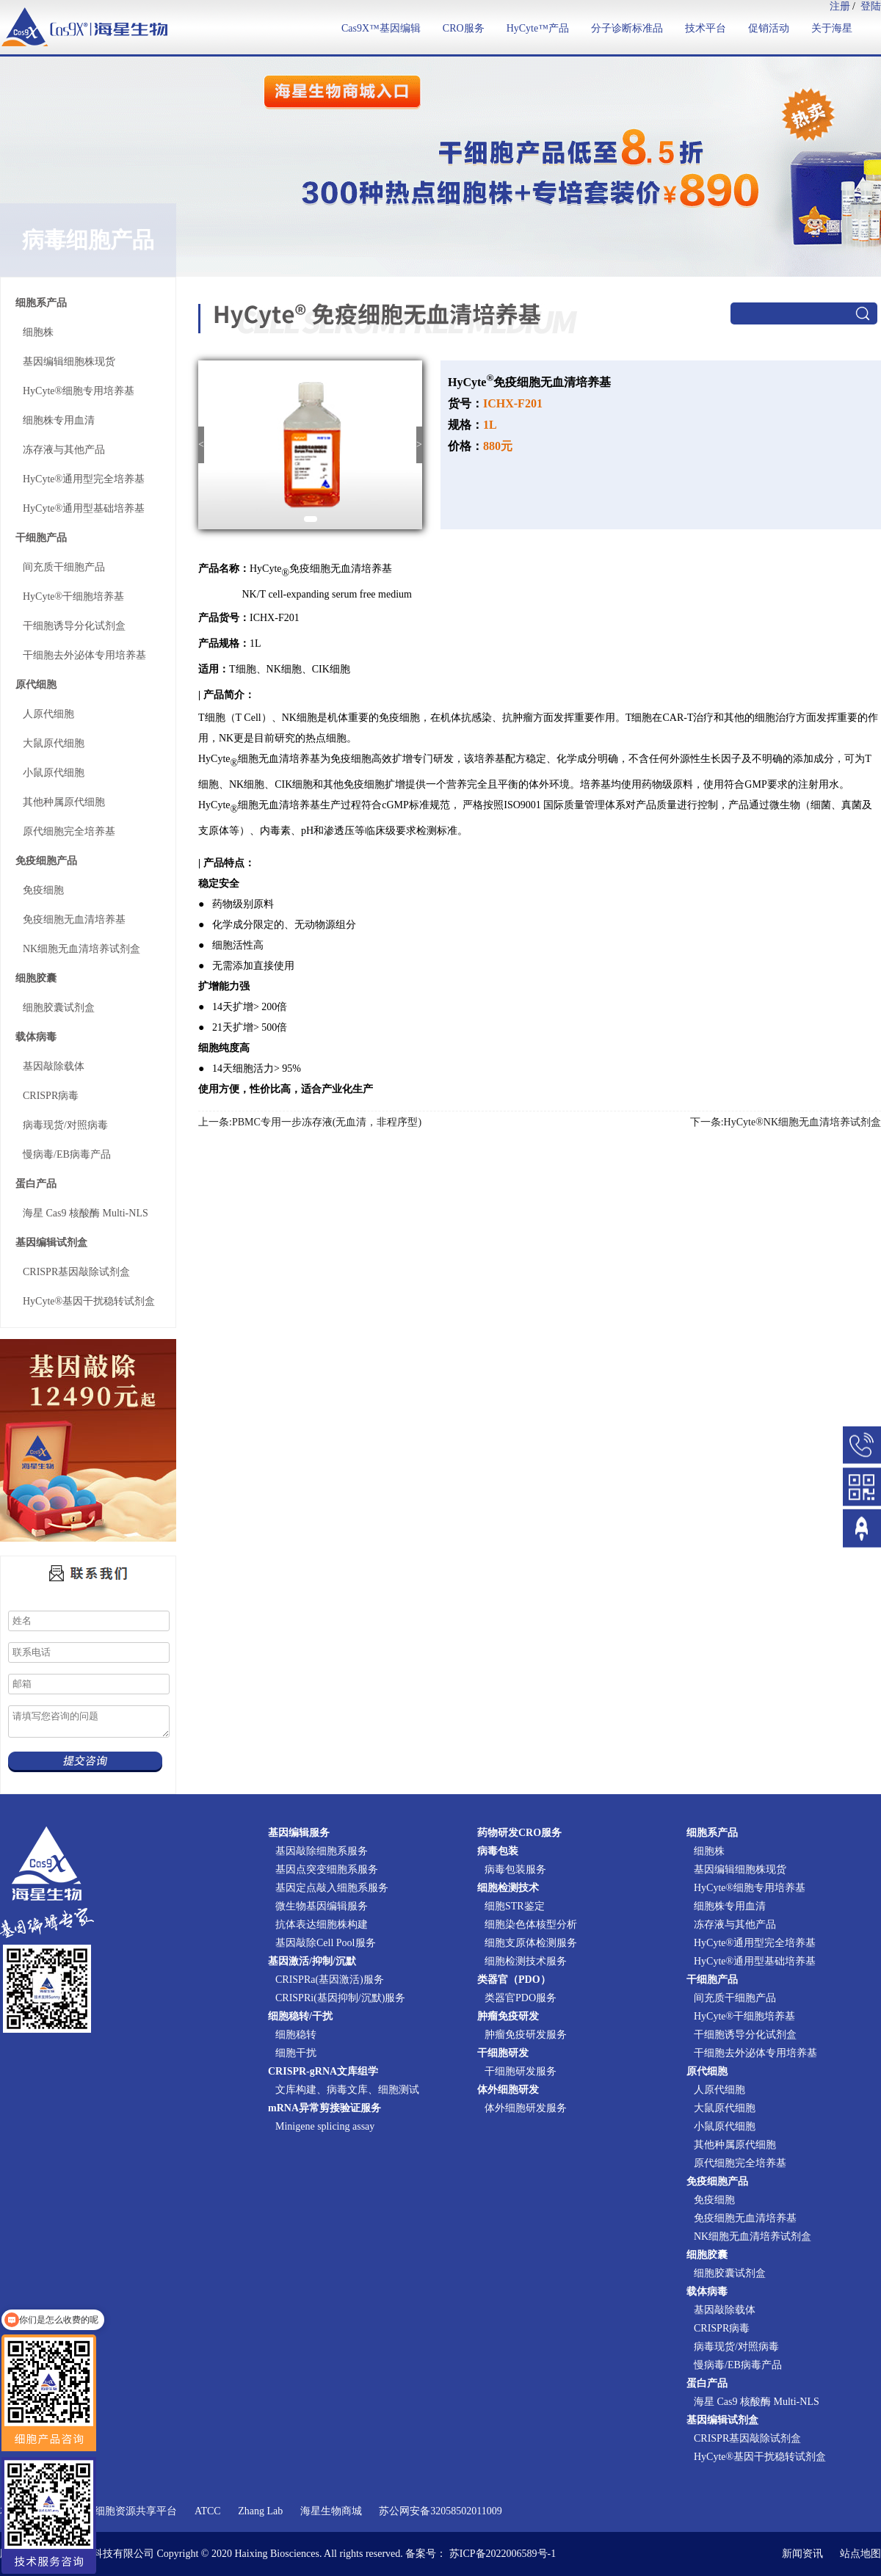 Image resolution: width=881 pixels, height=2576 pixels. What do you see at coordinates (802, 2553) in the screenshot?
I see `新闻资讯` at bounding box center [802, 2553].